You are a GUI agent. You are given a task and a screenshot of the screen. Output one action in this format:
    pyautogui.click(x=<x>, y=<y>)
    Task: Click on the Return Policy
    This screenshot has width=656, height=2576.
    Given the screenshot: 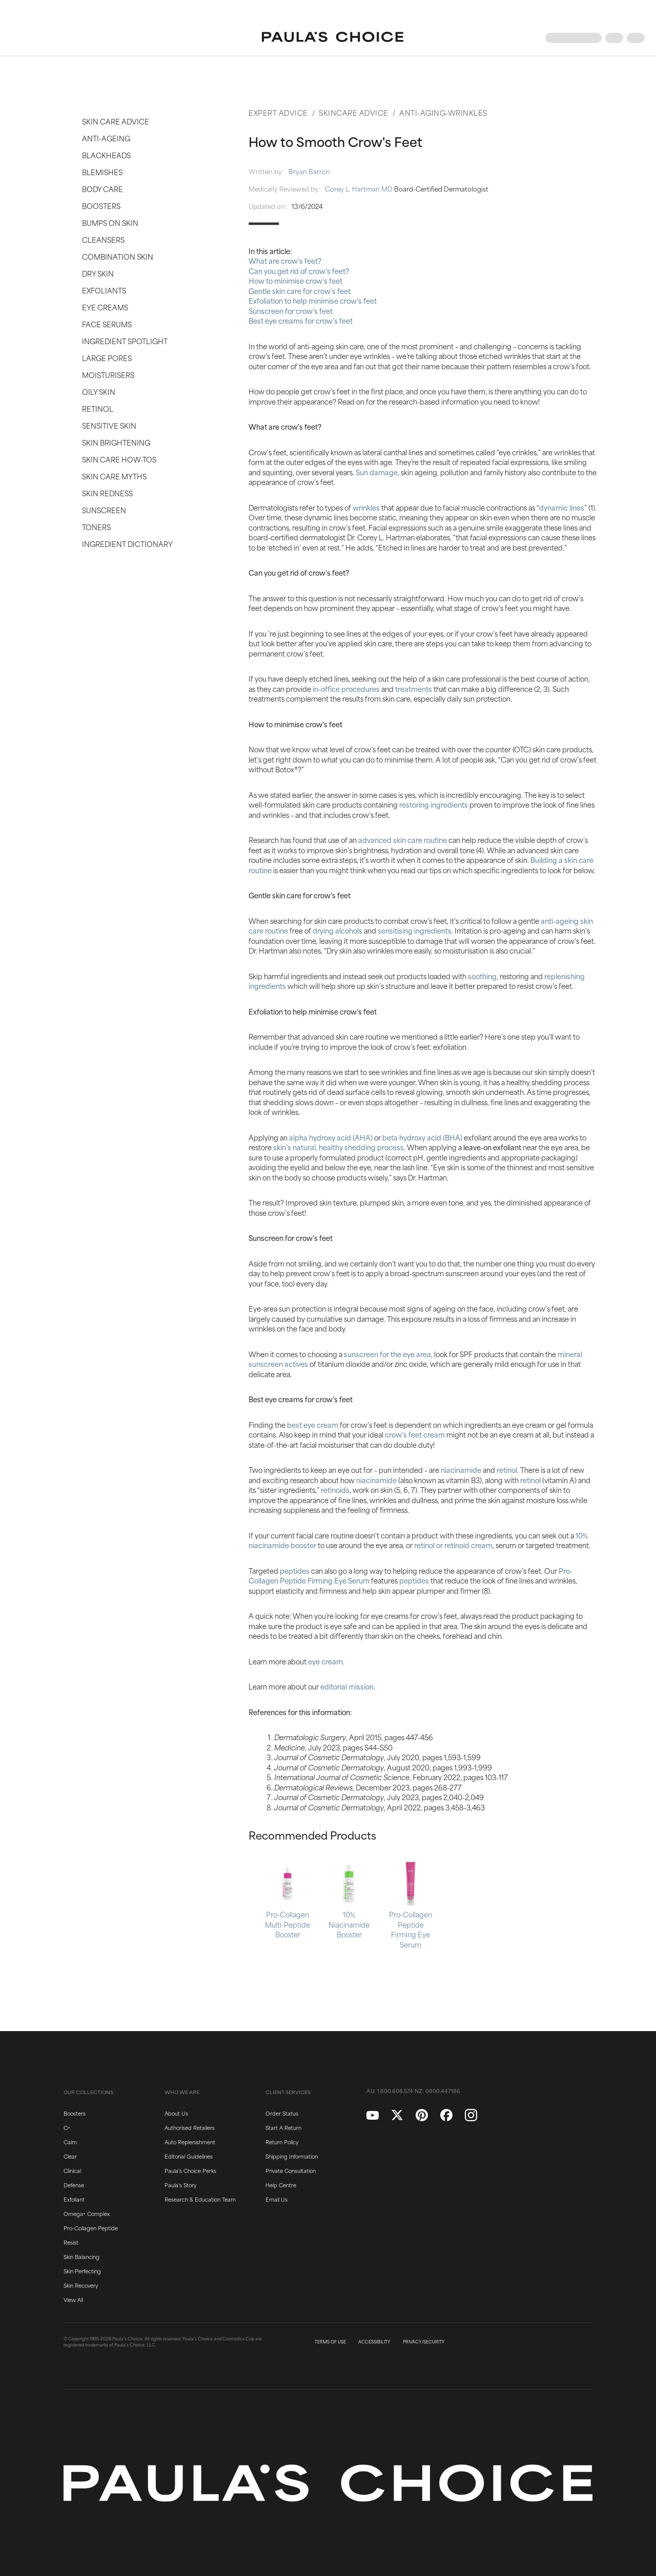 What is the action you would take?
    pyautogui.click(x=281, y=2142)
    